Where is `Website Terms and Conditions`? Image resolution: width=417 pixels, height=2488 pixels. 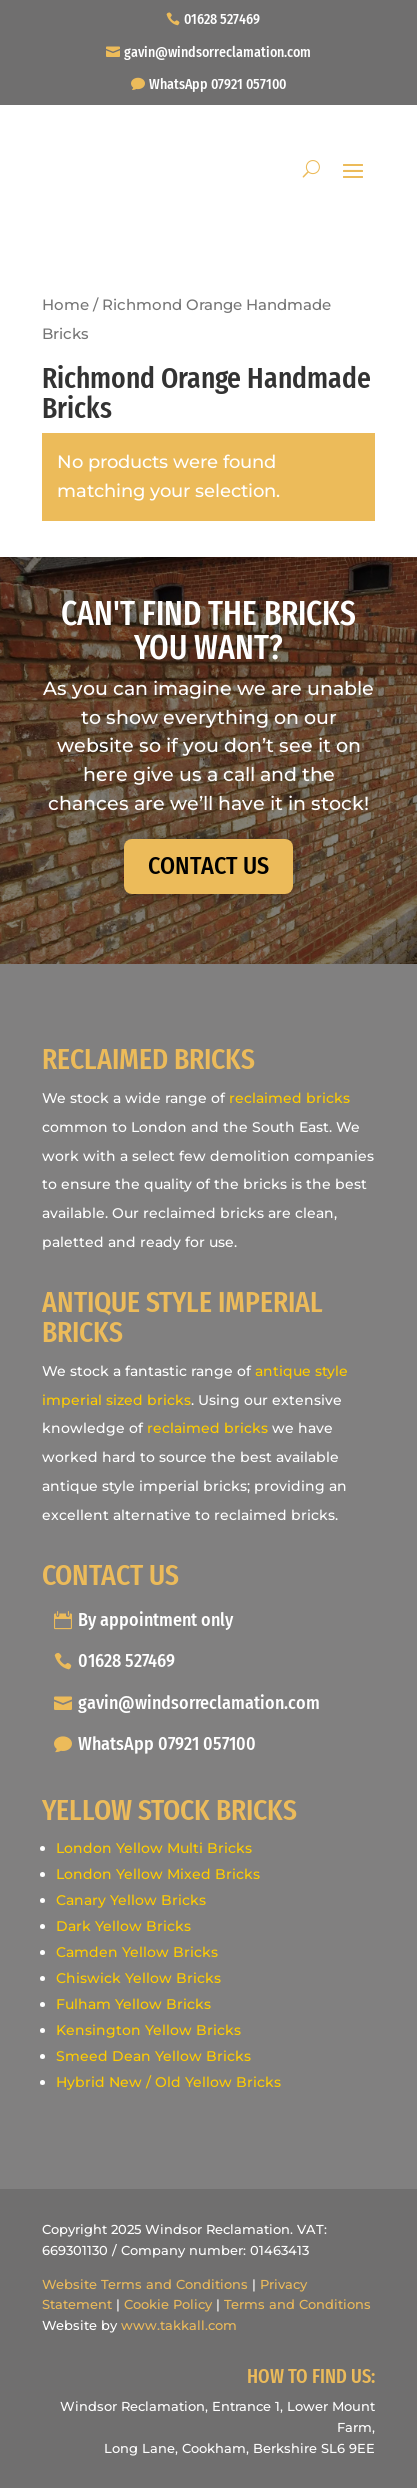 Website Terms and Conditions is located at coordinates (145, 2284).